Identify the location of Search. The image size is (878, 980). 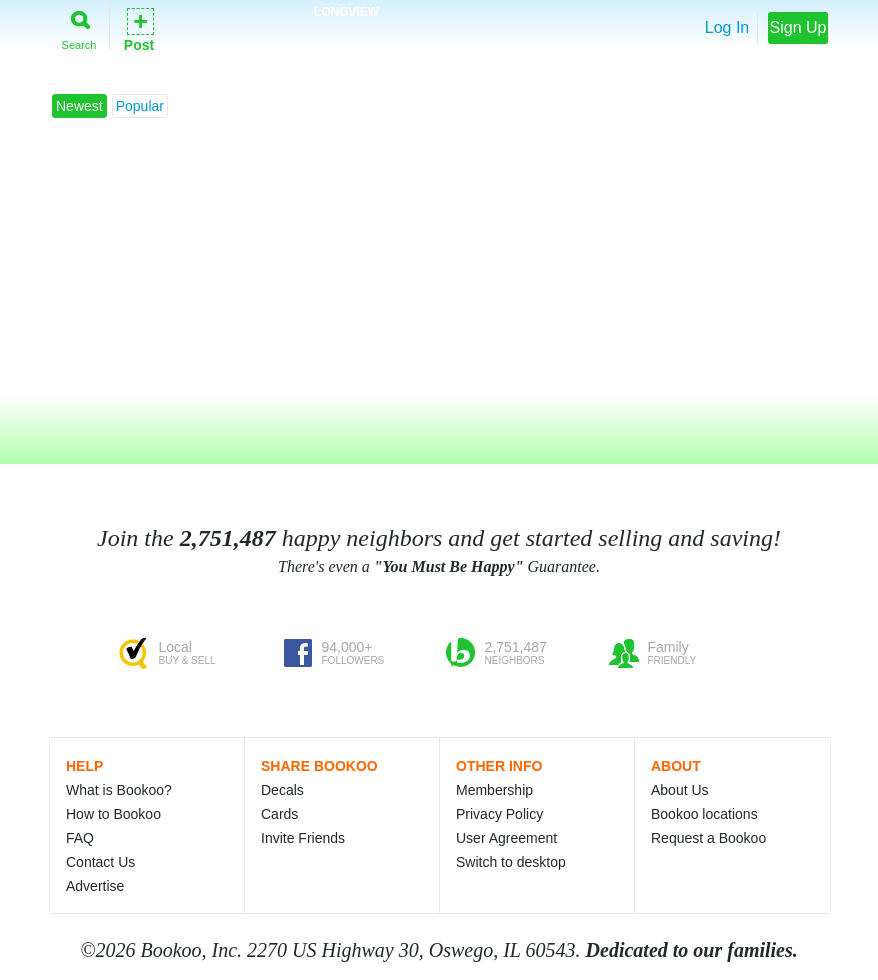
(79, 26).